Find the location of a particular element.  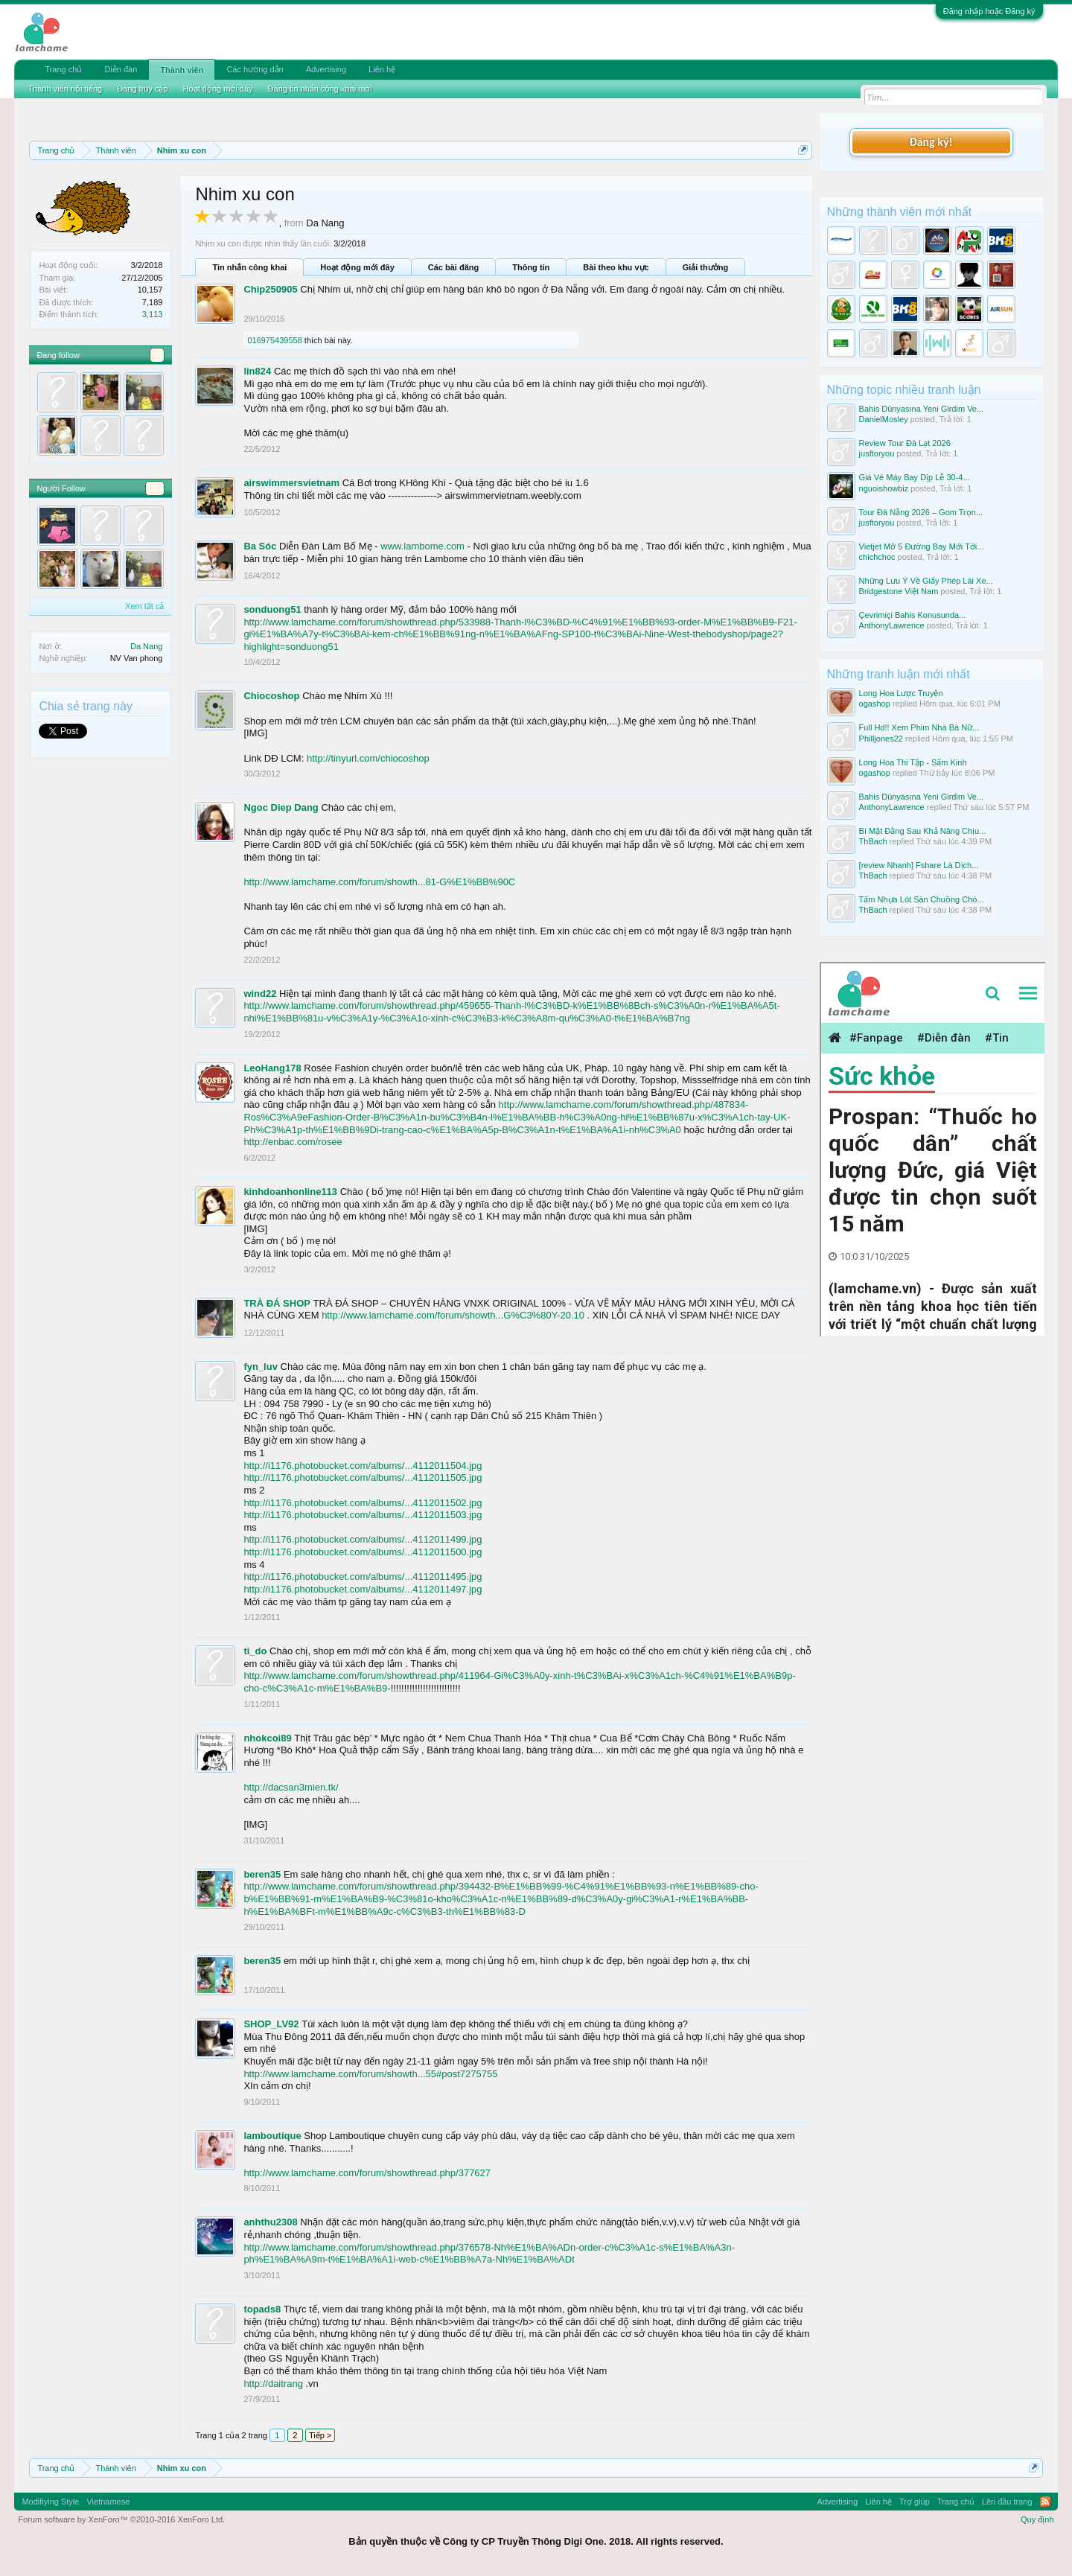

nguoishowbiz is located at coordinates (884, 488).